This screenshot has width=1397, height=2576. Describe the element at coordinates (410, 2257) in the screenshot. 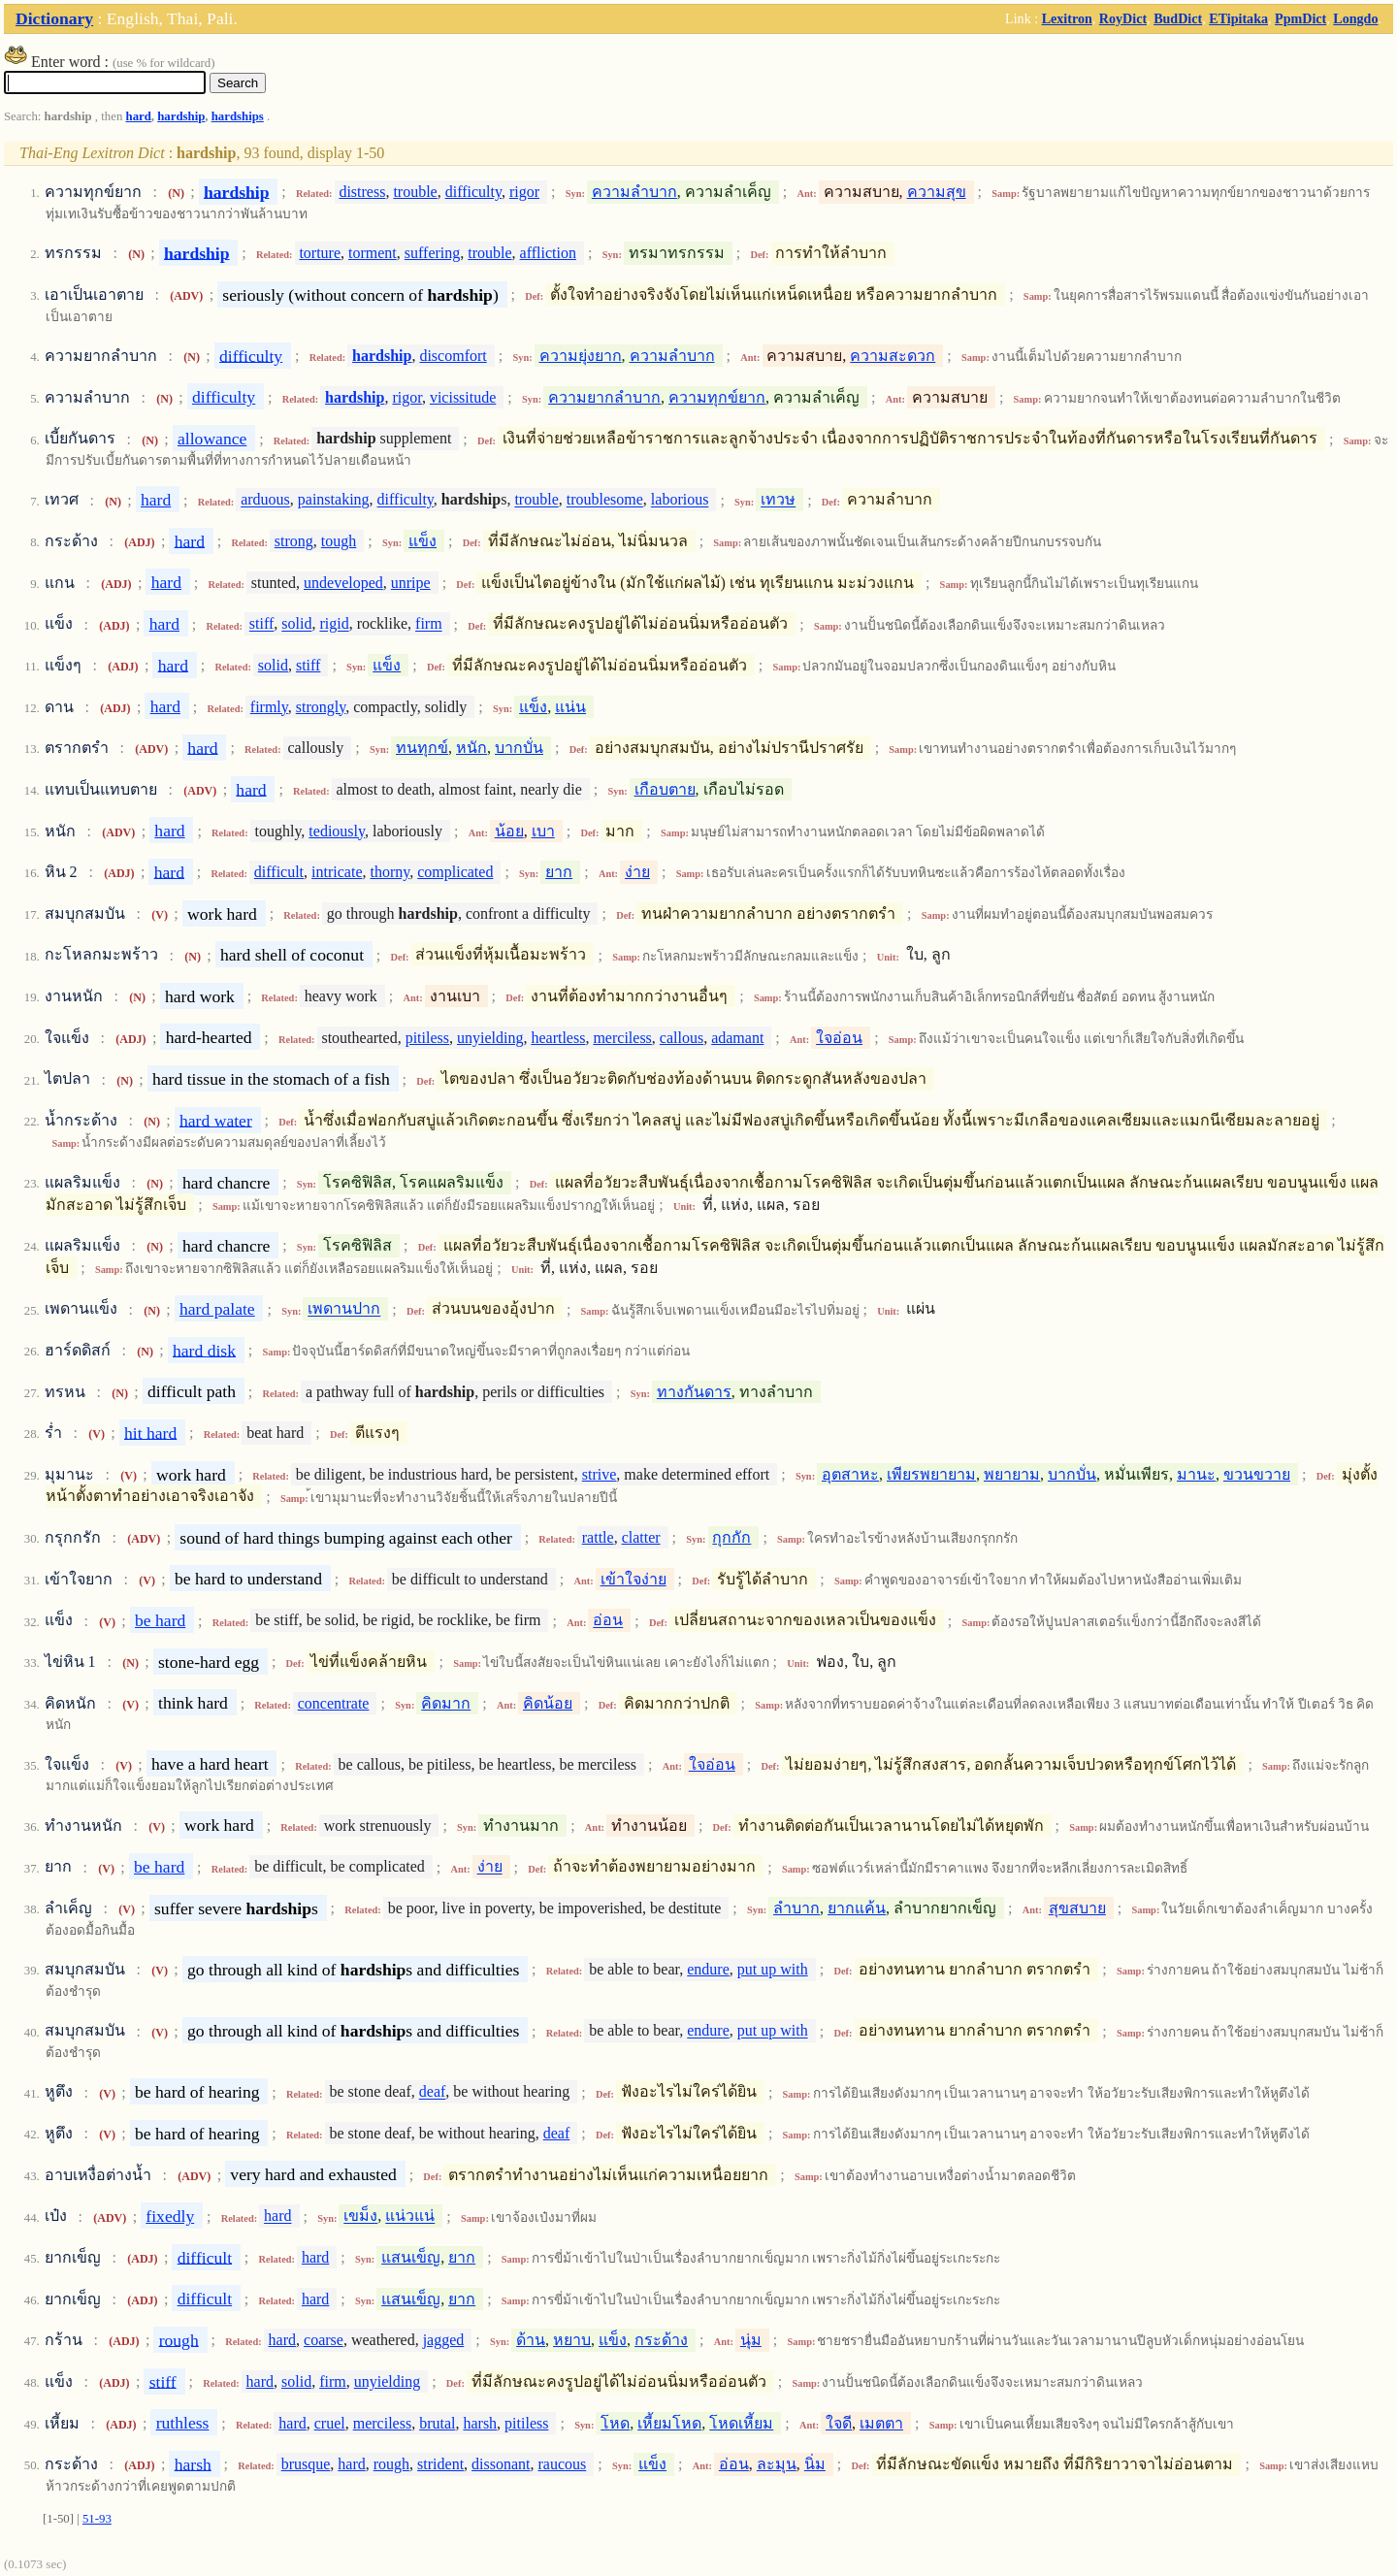

I see `แสนเข็ญ` at that location.